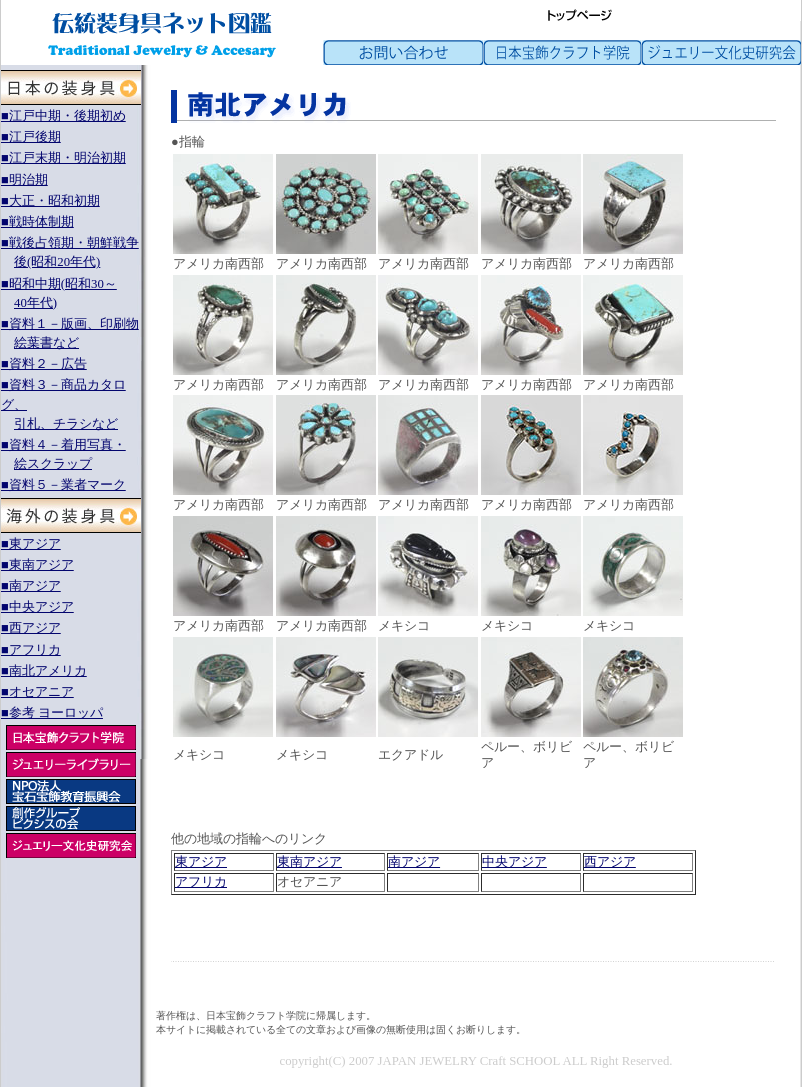 Image resolution: width=802 pixels, height=1087 pixels. What do you see at coordinates (52, 713) in the screenshot?
I see `■参考 ヨーロッパ` at bounding box center [52, 713].